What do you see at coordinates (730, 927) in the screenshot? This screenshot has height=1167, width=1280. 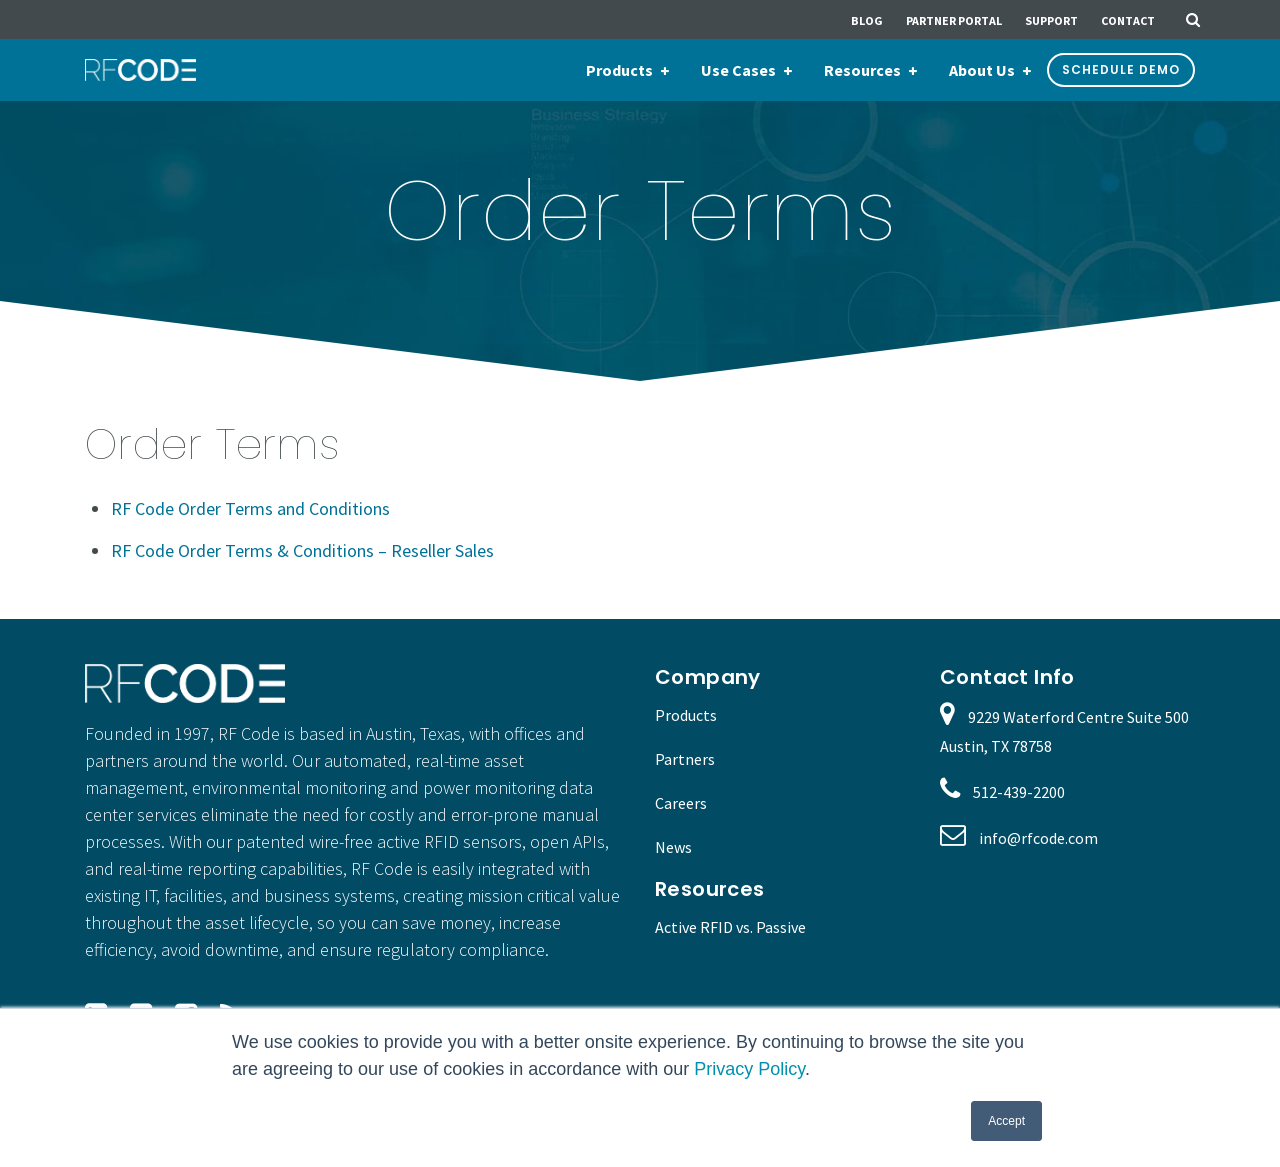 I see `Active RFID vs. Passive` at bounding box center [730, 927].